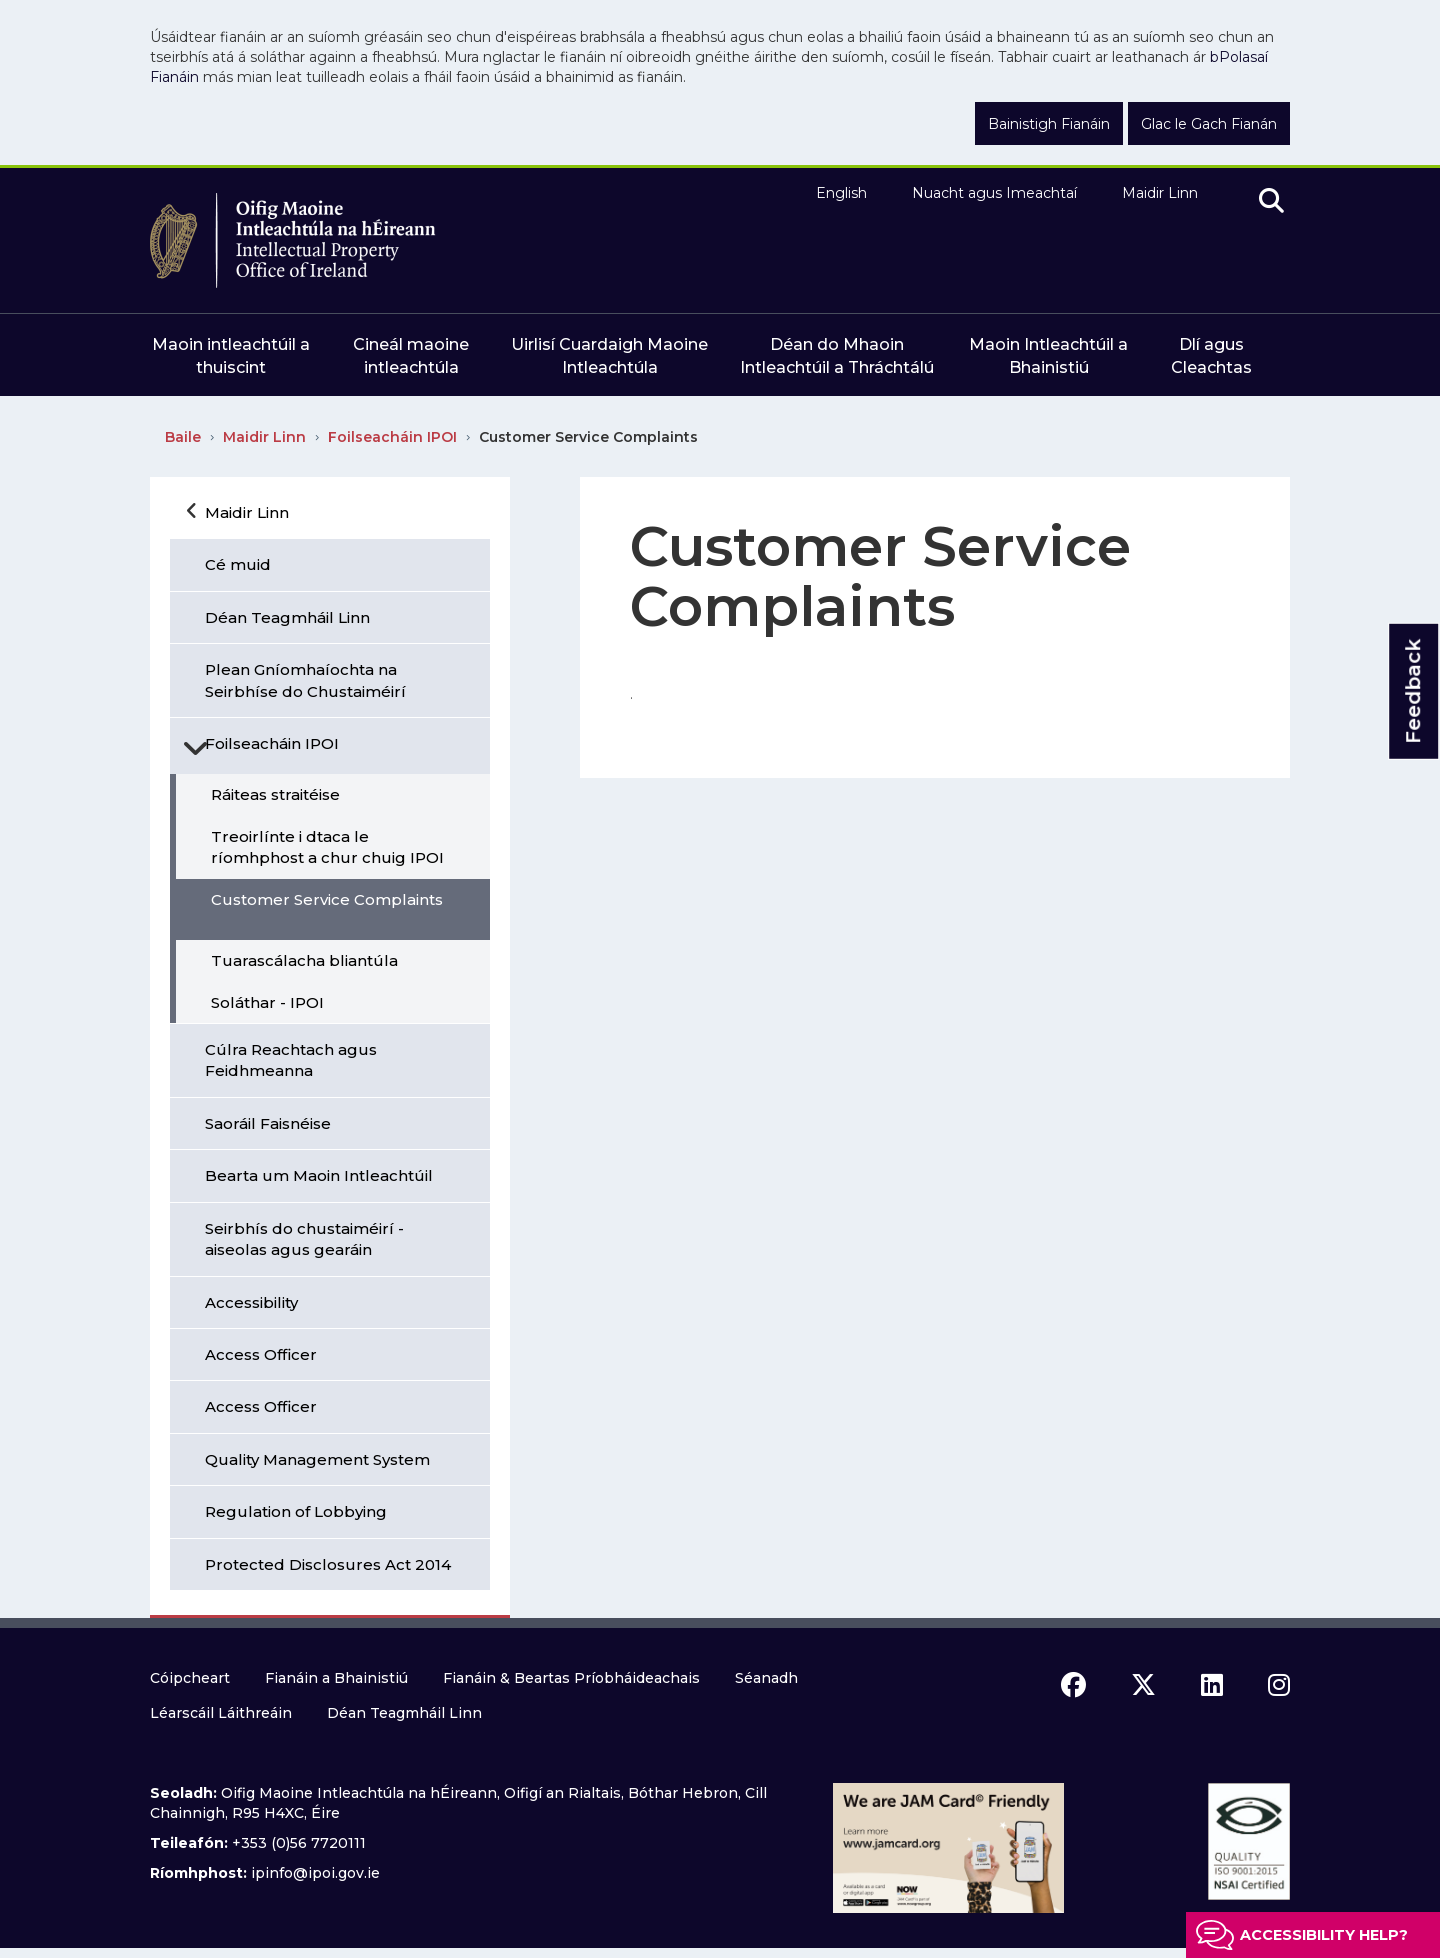  What do you see at coordinates (1212, 1685) in the screenshot?
I see `[linkedin icon]` at bounding box center [1212, 1685].